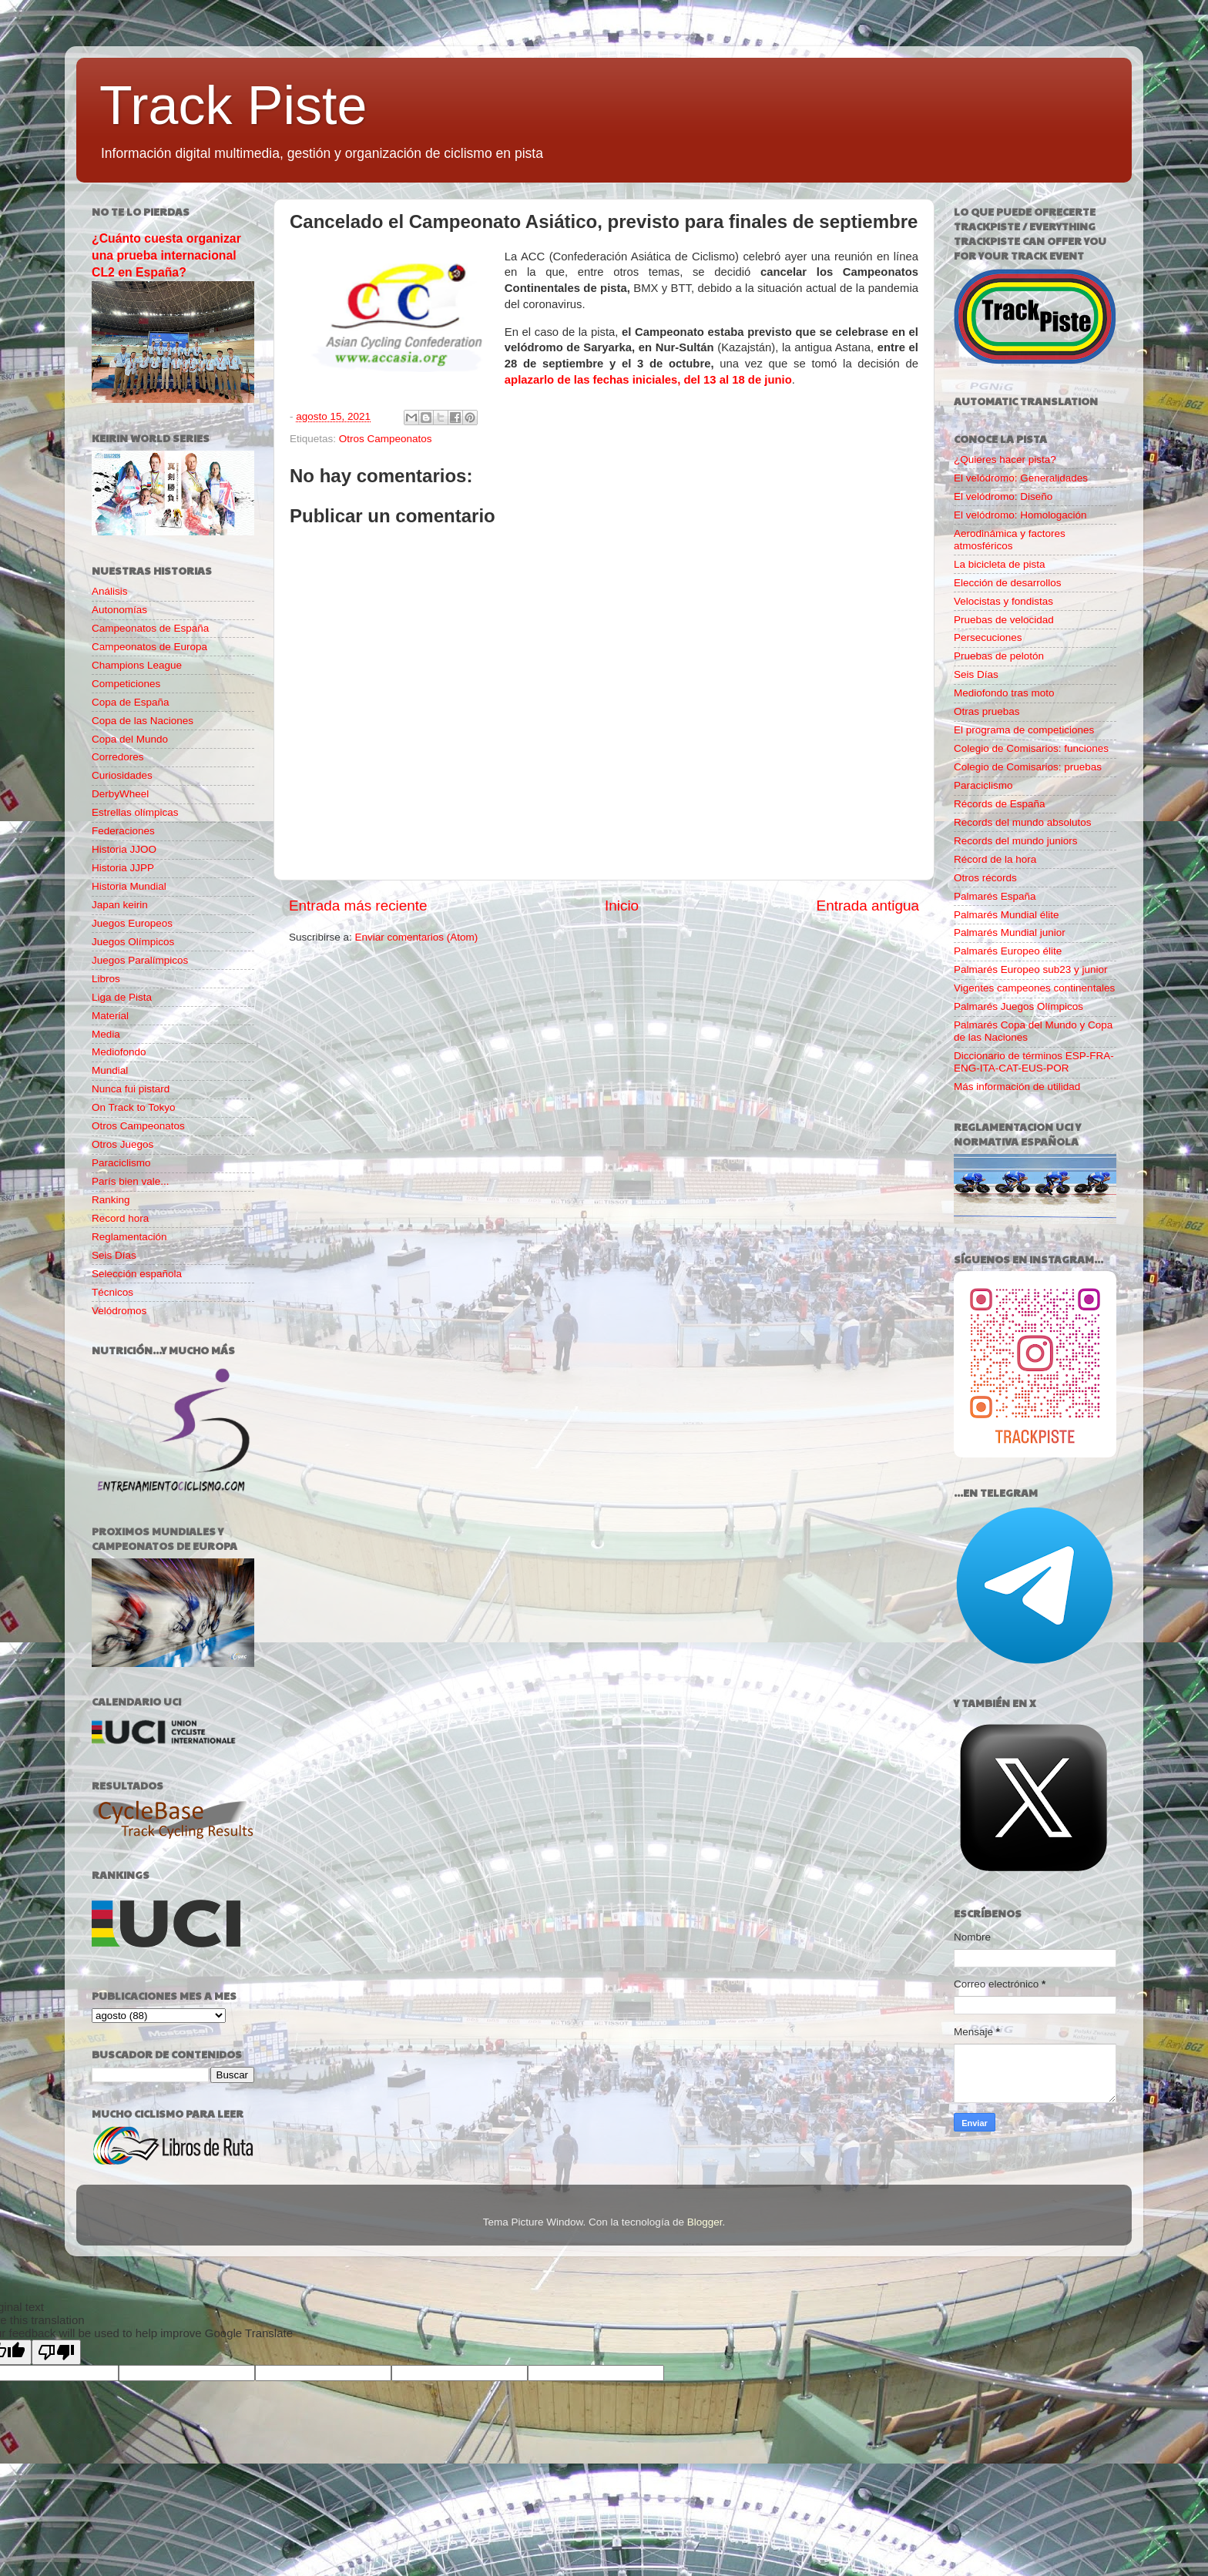 The height and width of the screenshot is (2576, 1208). What do you see at coordinates (1017, 1086) in the screenshot?
I see `Más información de utilidad` at bounding box center [1017, 1086].